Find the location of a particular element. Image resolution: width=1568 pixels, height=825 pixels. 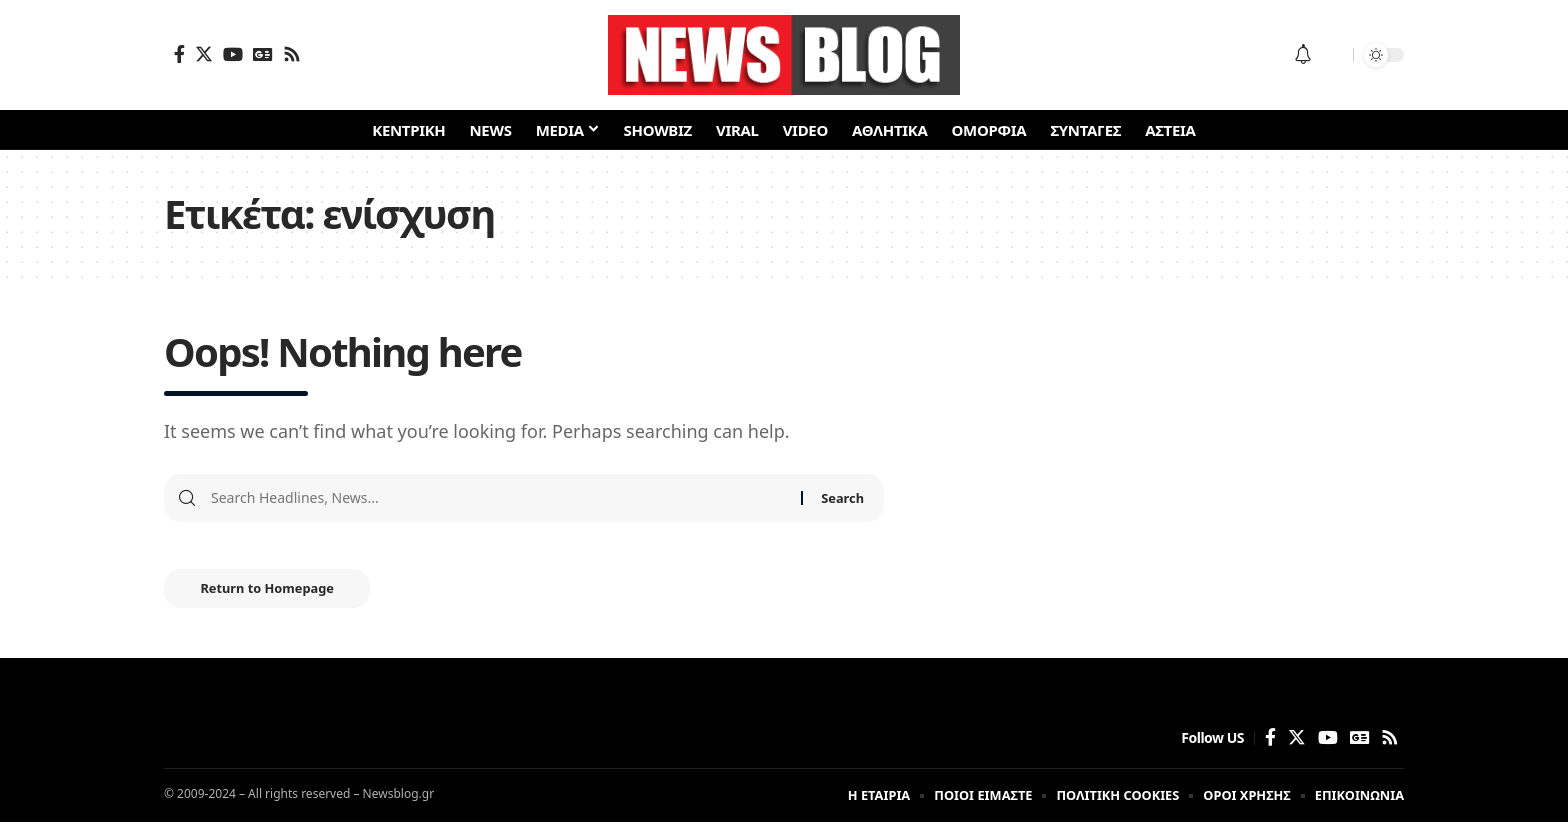

[Rss] is located at coordinates (292, 54).